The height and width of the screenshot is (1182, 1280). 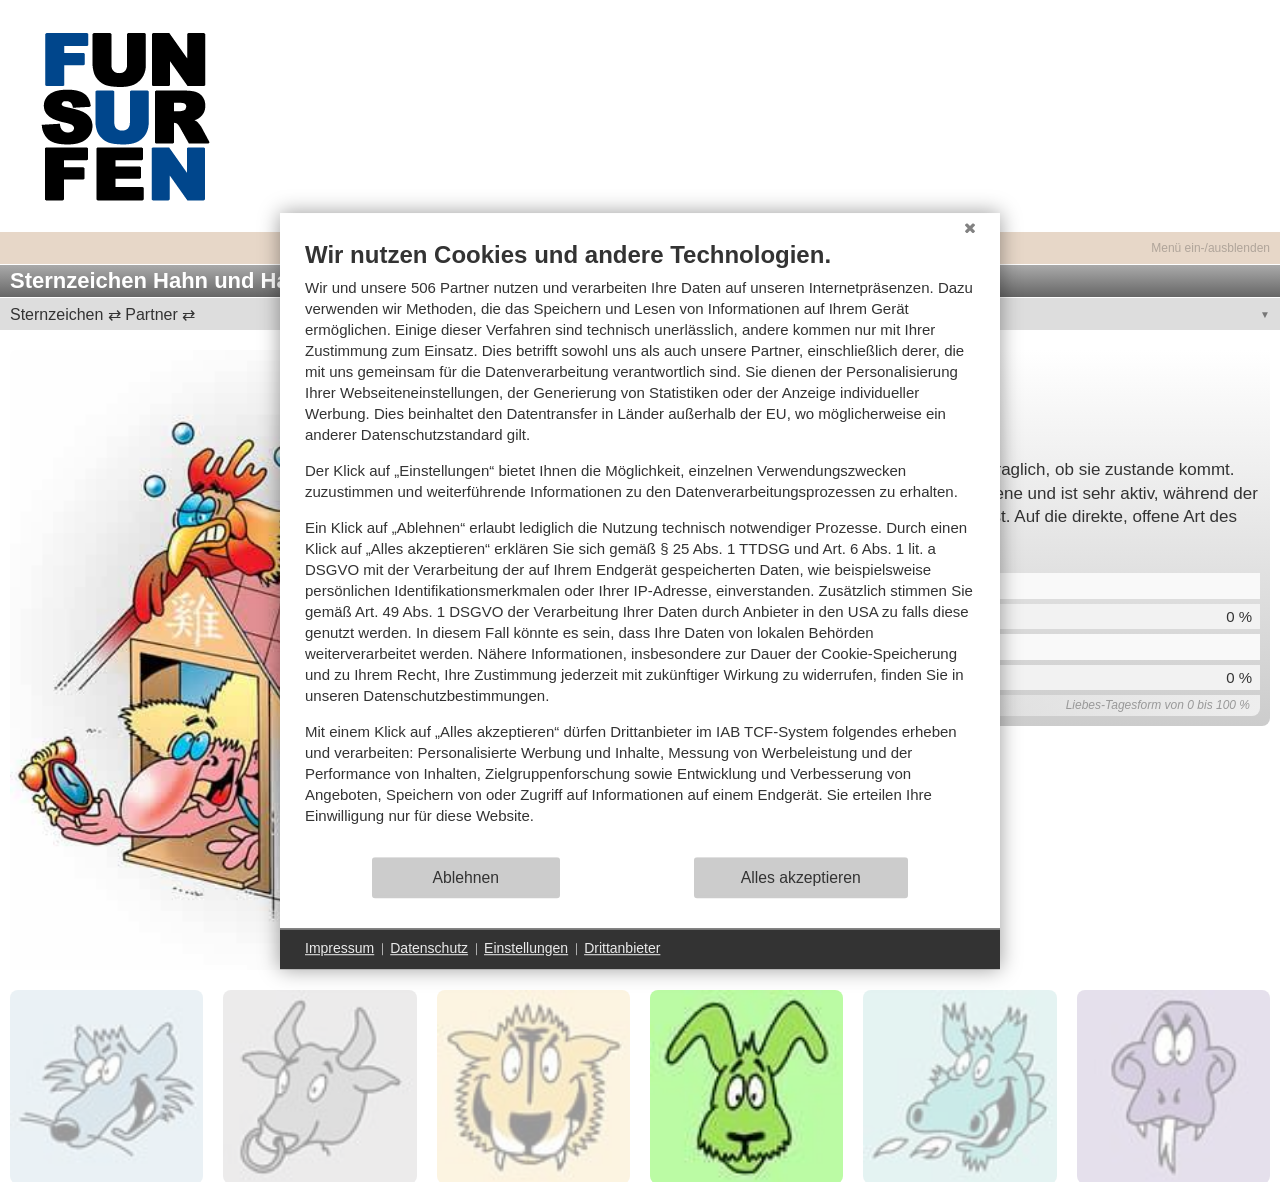 I want to click on Impressum, so click(x=339, y=948).